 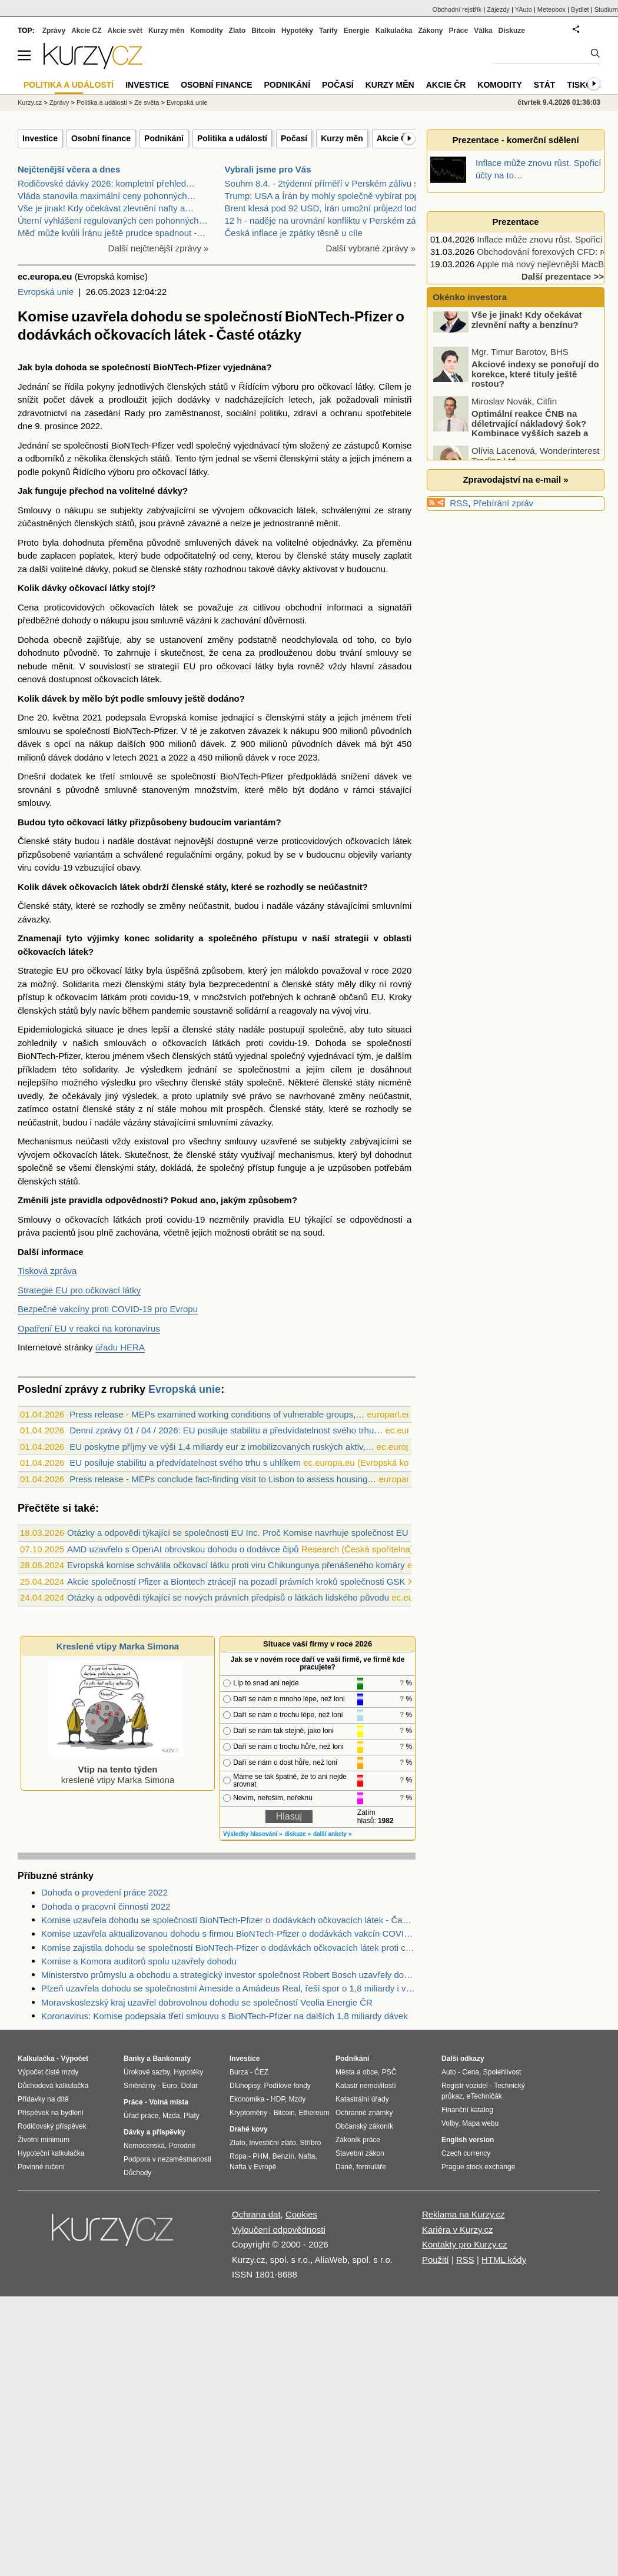 I want to click on PSČ, so click(x=389, y=2072).